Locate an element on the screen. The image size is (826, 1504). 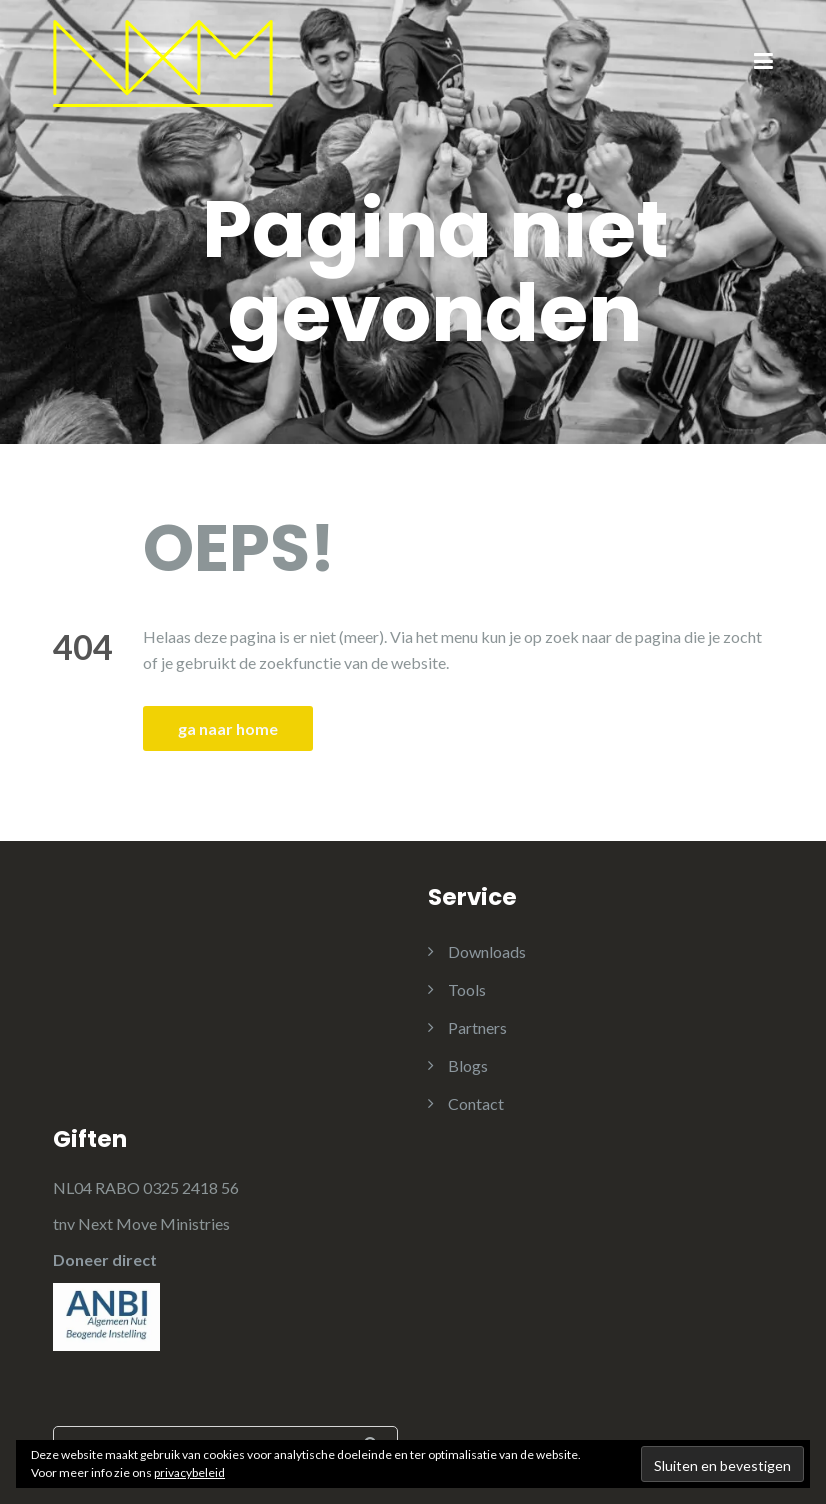
Blogs is located at coordinates (468, 1065).